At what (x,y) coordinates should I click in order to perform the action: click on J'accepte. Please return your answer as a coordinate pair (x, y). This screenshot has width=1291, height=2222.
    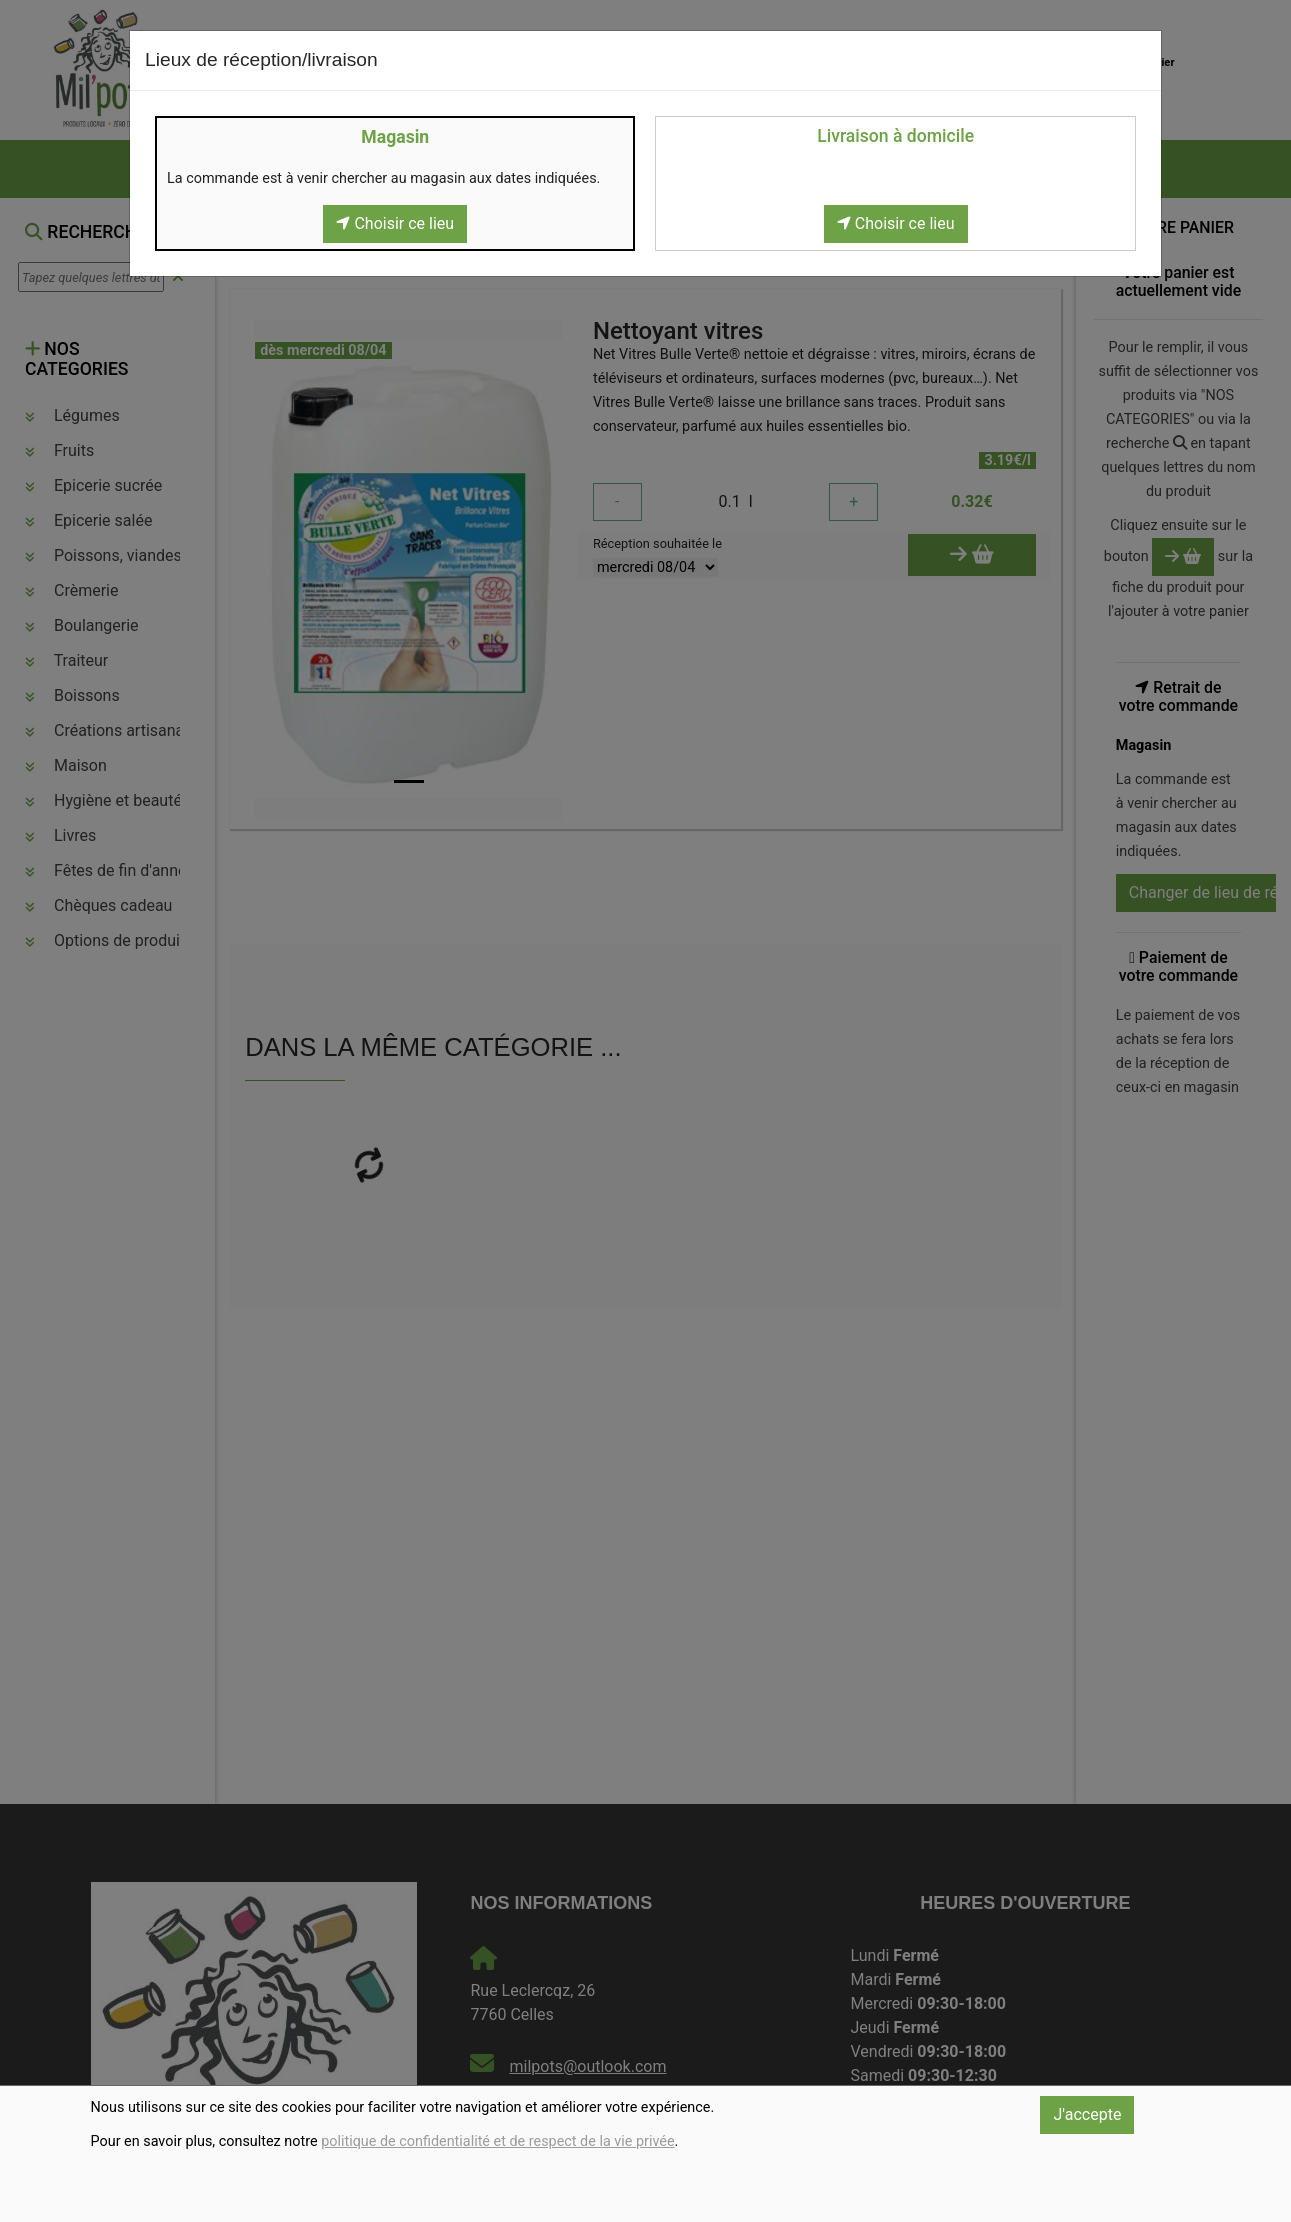
    Looking at the image, I should click on (1087, 2114).